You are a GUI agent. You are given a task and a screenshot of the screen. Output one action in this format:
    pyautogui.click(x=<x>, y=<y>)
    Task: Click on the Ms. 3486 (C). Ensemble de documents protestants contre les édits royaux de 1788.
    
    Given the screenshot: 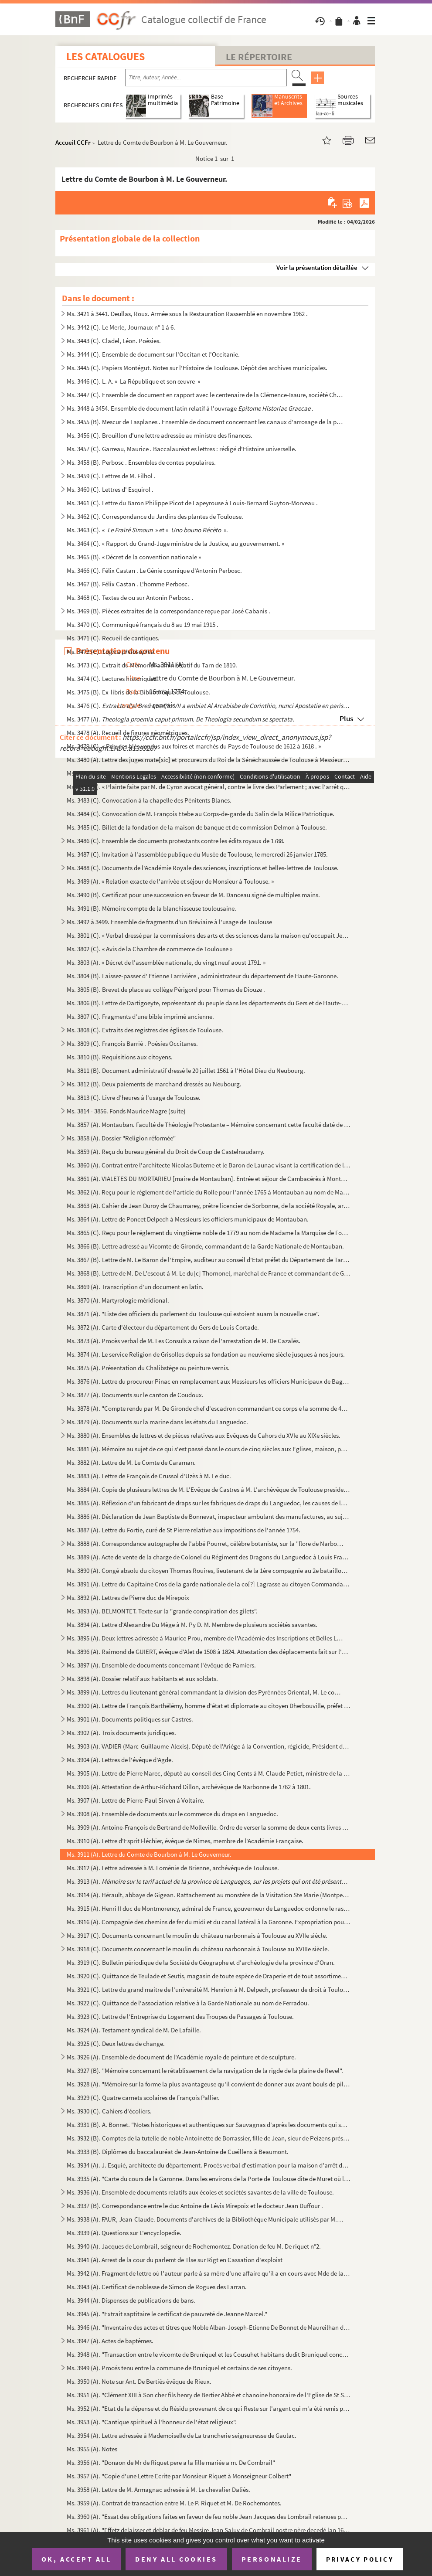 What is the action you would take?
    pyautogui.click(x=176, y=841)
    